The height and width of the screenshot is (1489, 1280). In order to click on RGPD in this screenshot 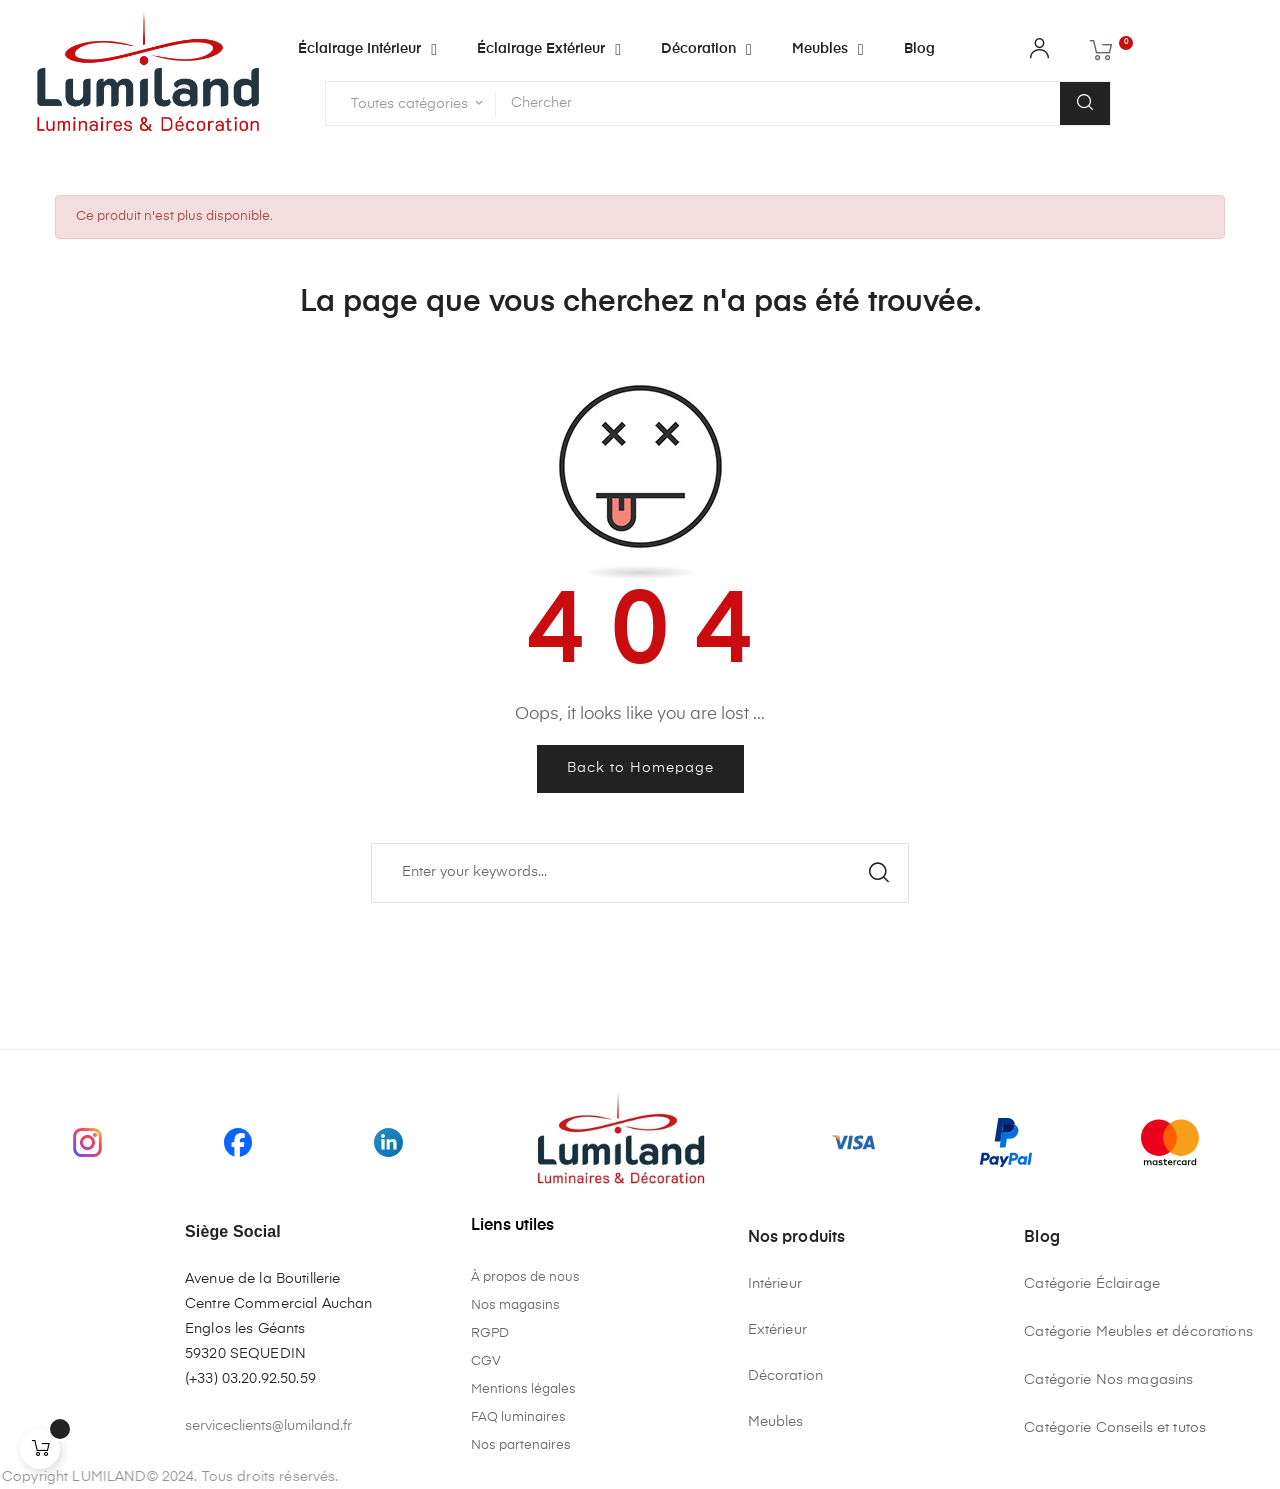, I will do `click(490, 1333)`.